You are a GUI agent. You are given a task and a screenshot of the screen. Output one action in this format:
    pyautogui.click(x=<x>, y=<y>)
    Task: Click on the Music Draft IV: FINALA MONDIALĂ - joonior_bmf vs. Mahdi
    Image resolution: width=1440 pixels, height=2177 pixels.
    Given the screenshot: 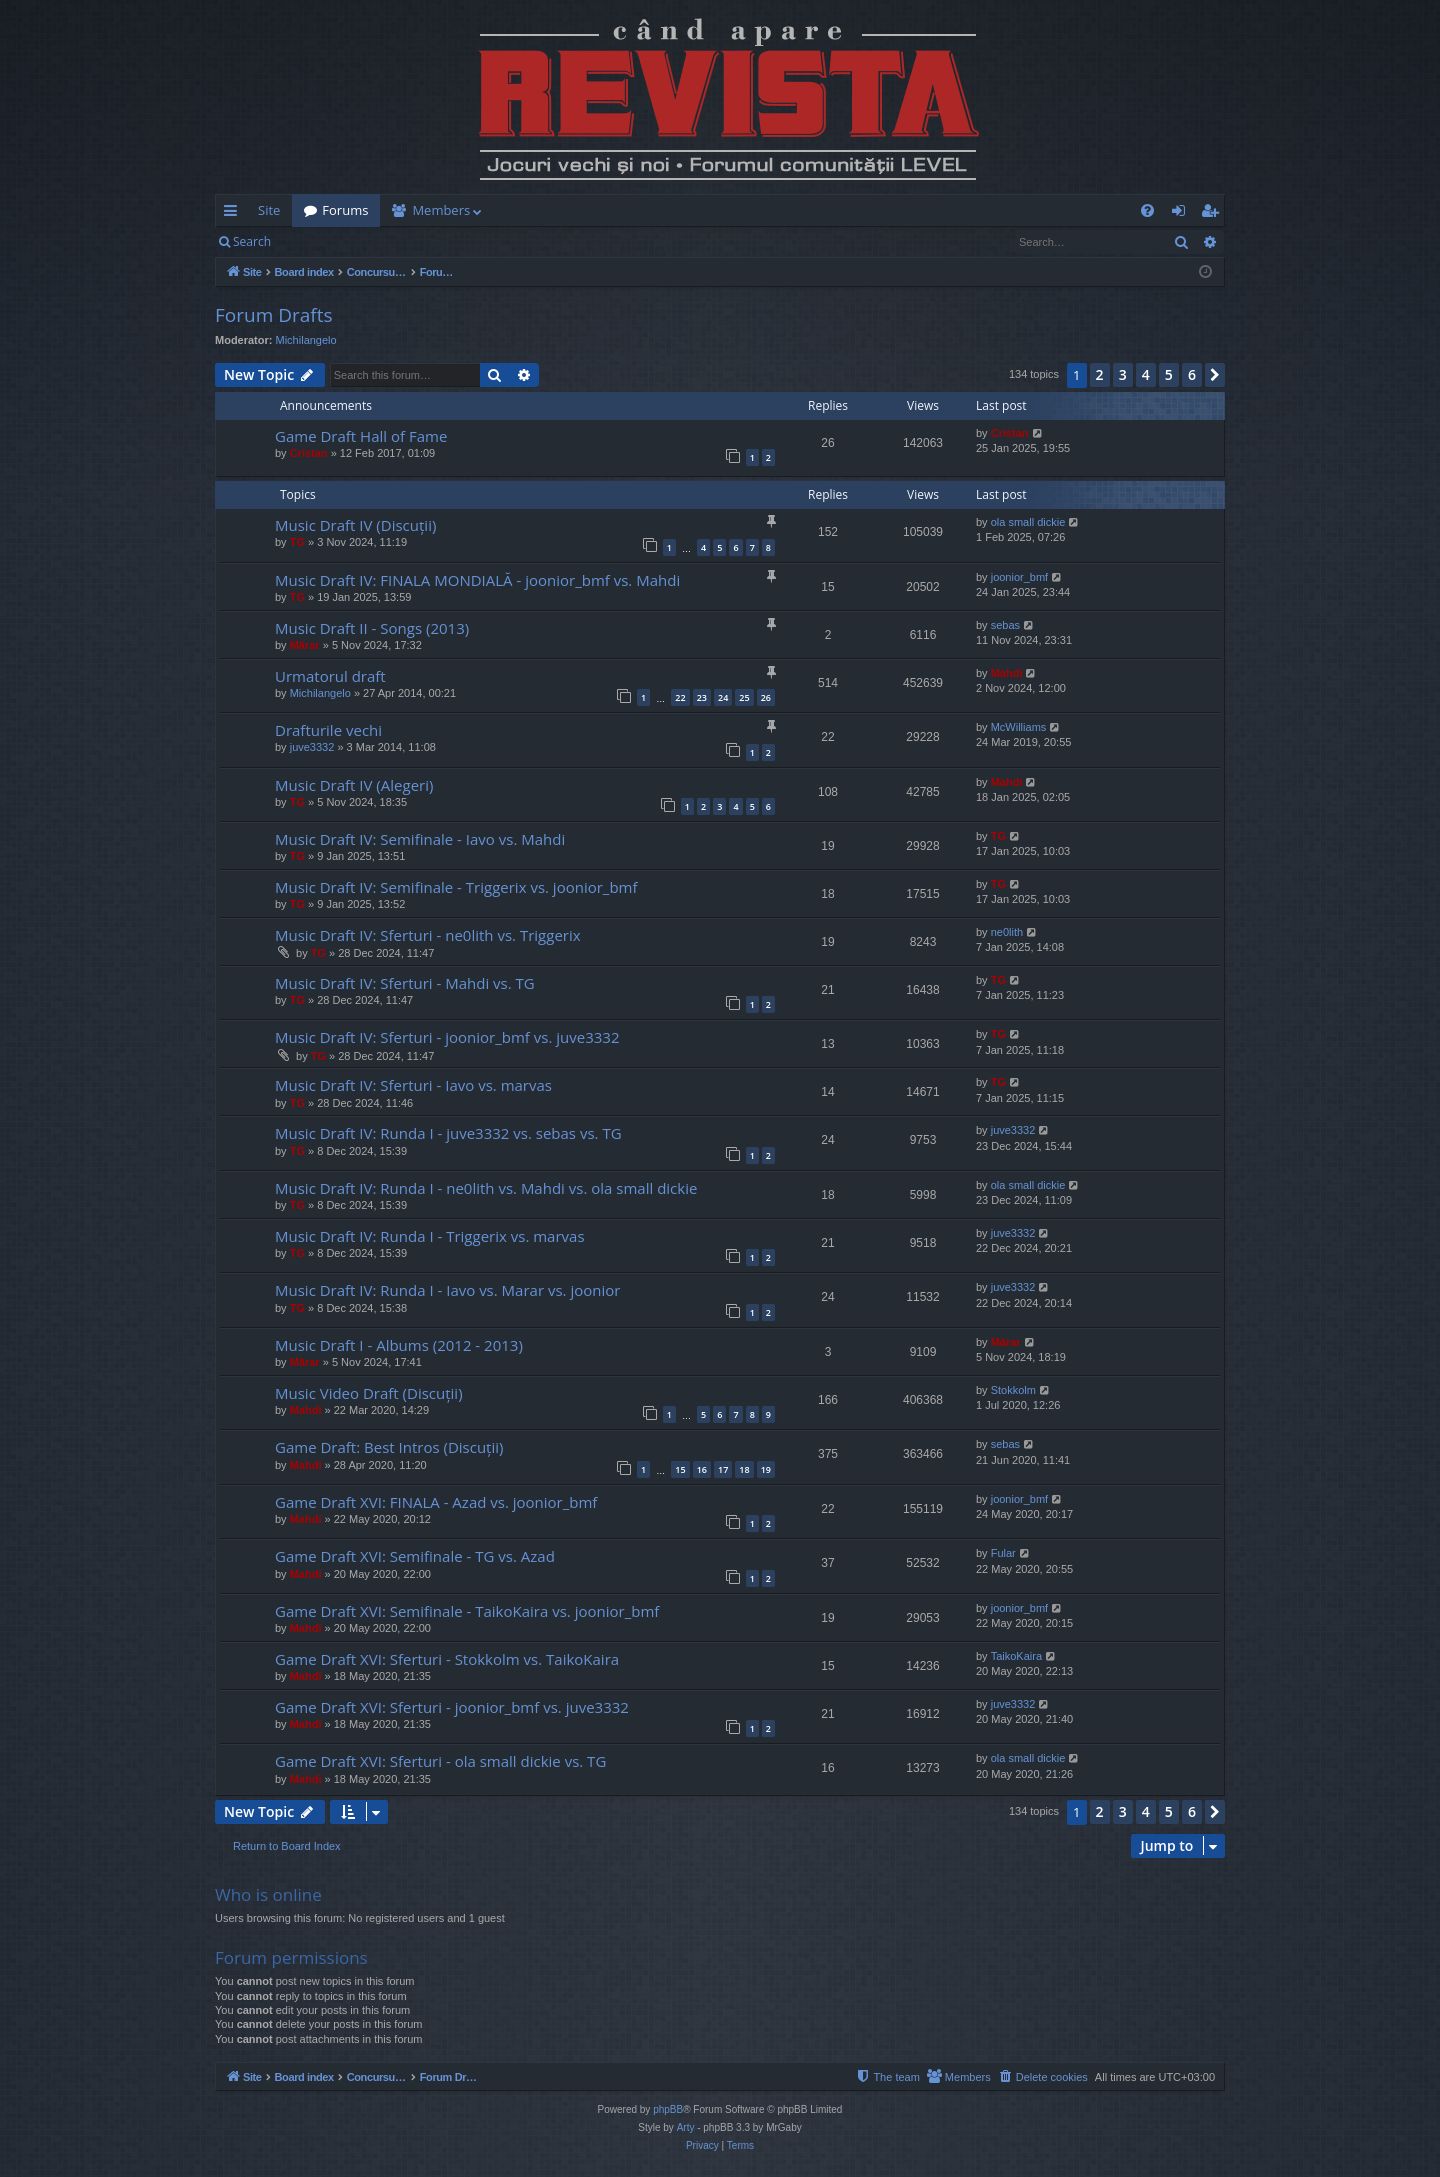 What is the action you would take?
    pyautogui.click(x=477, y=580)
    